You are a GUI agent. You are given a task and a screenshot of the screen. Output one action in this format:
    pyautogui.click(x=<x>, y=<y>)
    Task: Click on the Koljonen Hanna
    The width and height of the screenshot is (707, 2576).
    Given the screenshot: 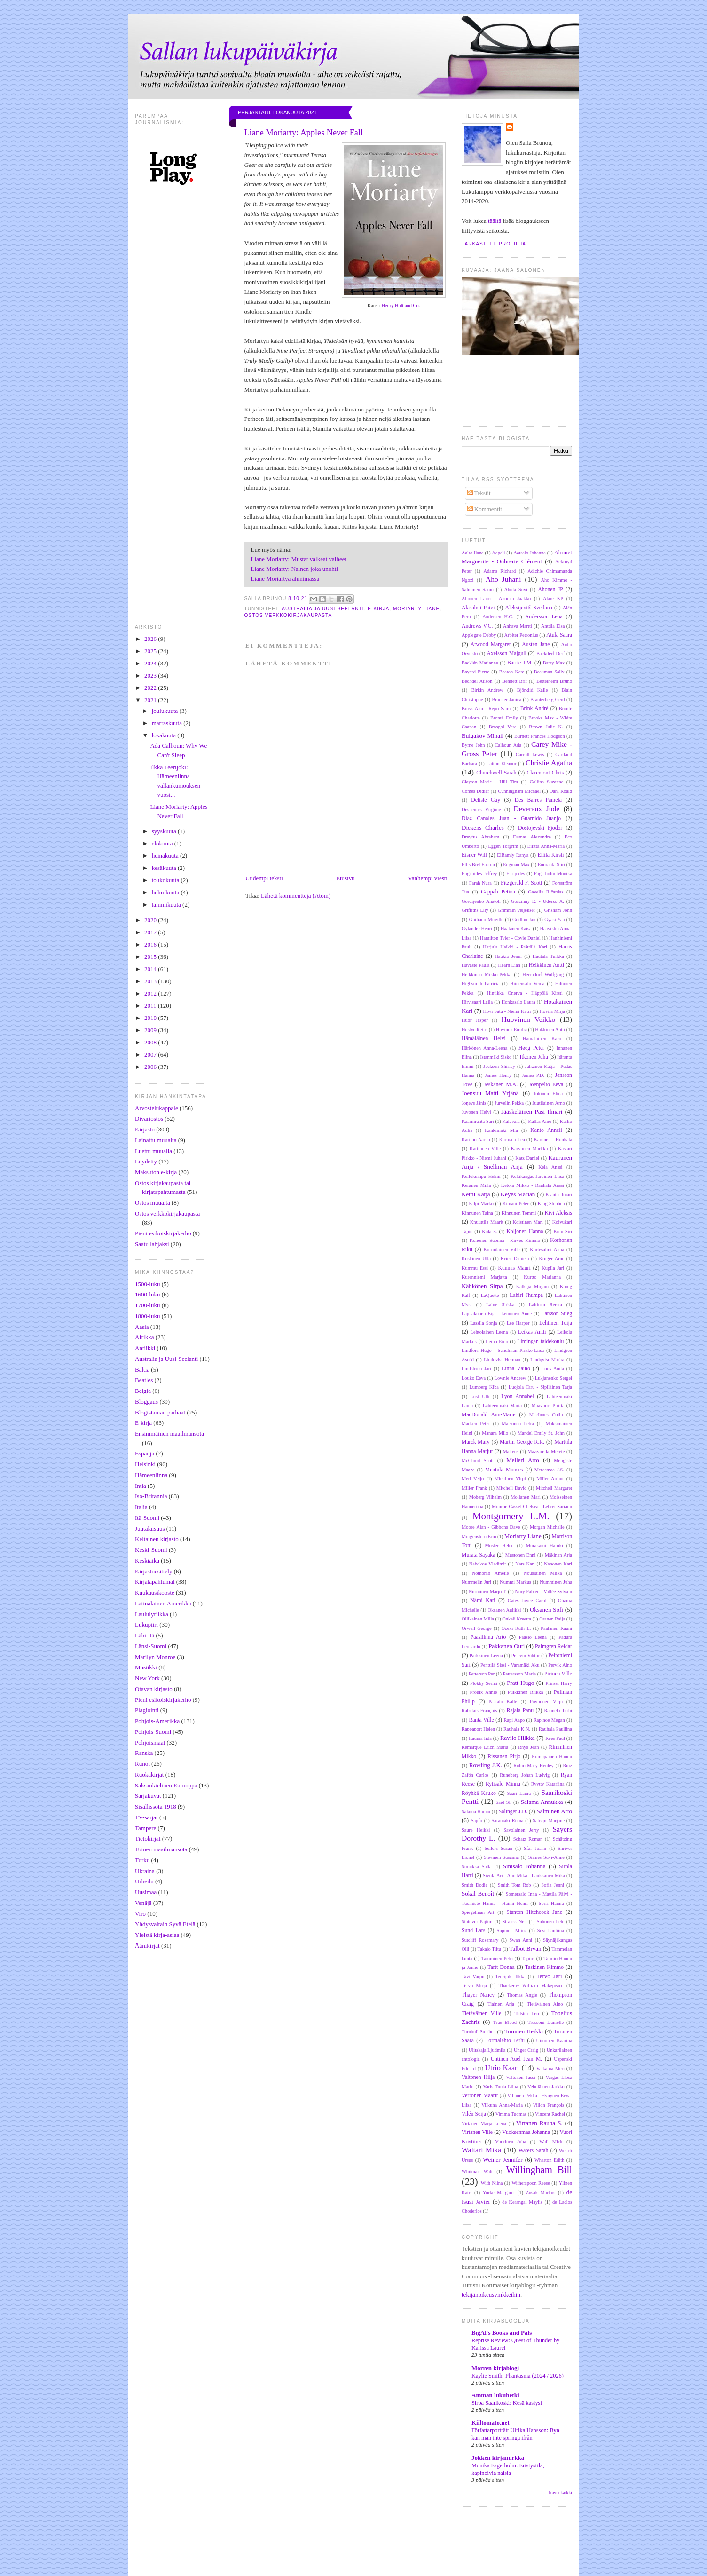 What is the action you would take?
    pyautogui.click(x=524, y=1231)
    